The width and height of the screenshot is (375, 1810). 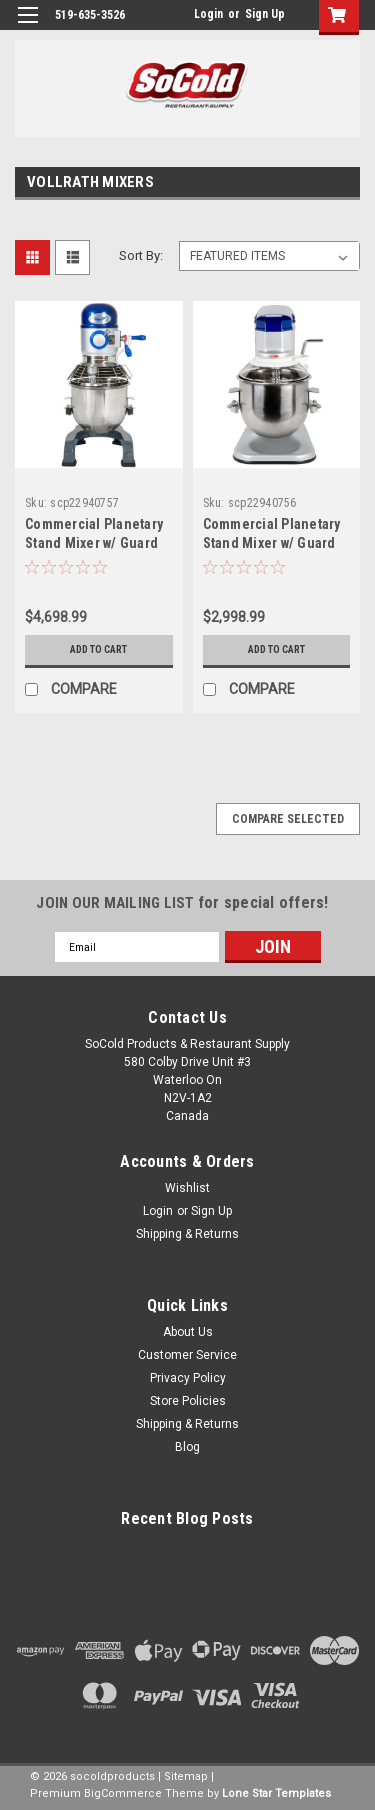 I want to click on Store Policies, so click(x=188, y=1401).